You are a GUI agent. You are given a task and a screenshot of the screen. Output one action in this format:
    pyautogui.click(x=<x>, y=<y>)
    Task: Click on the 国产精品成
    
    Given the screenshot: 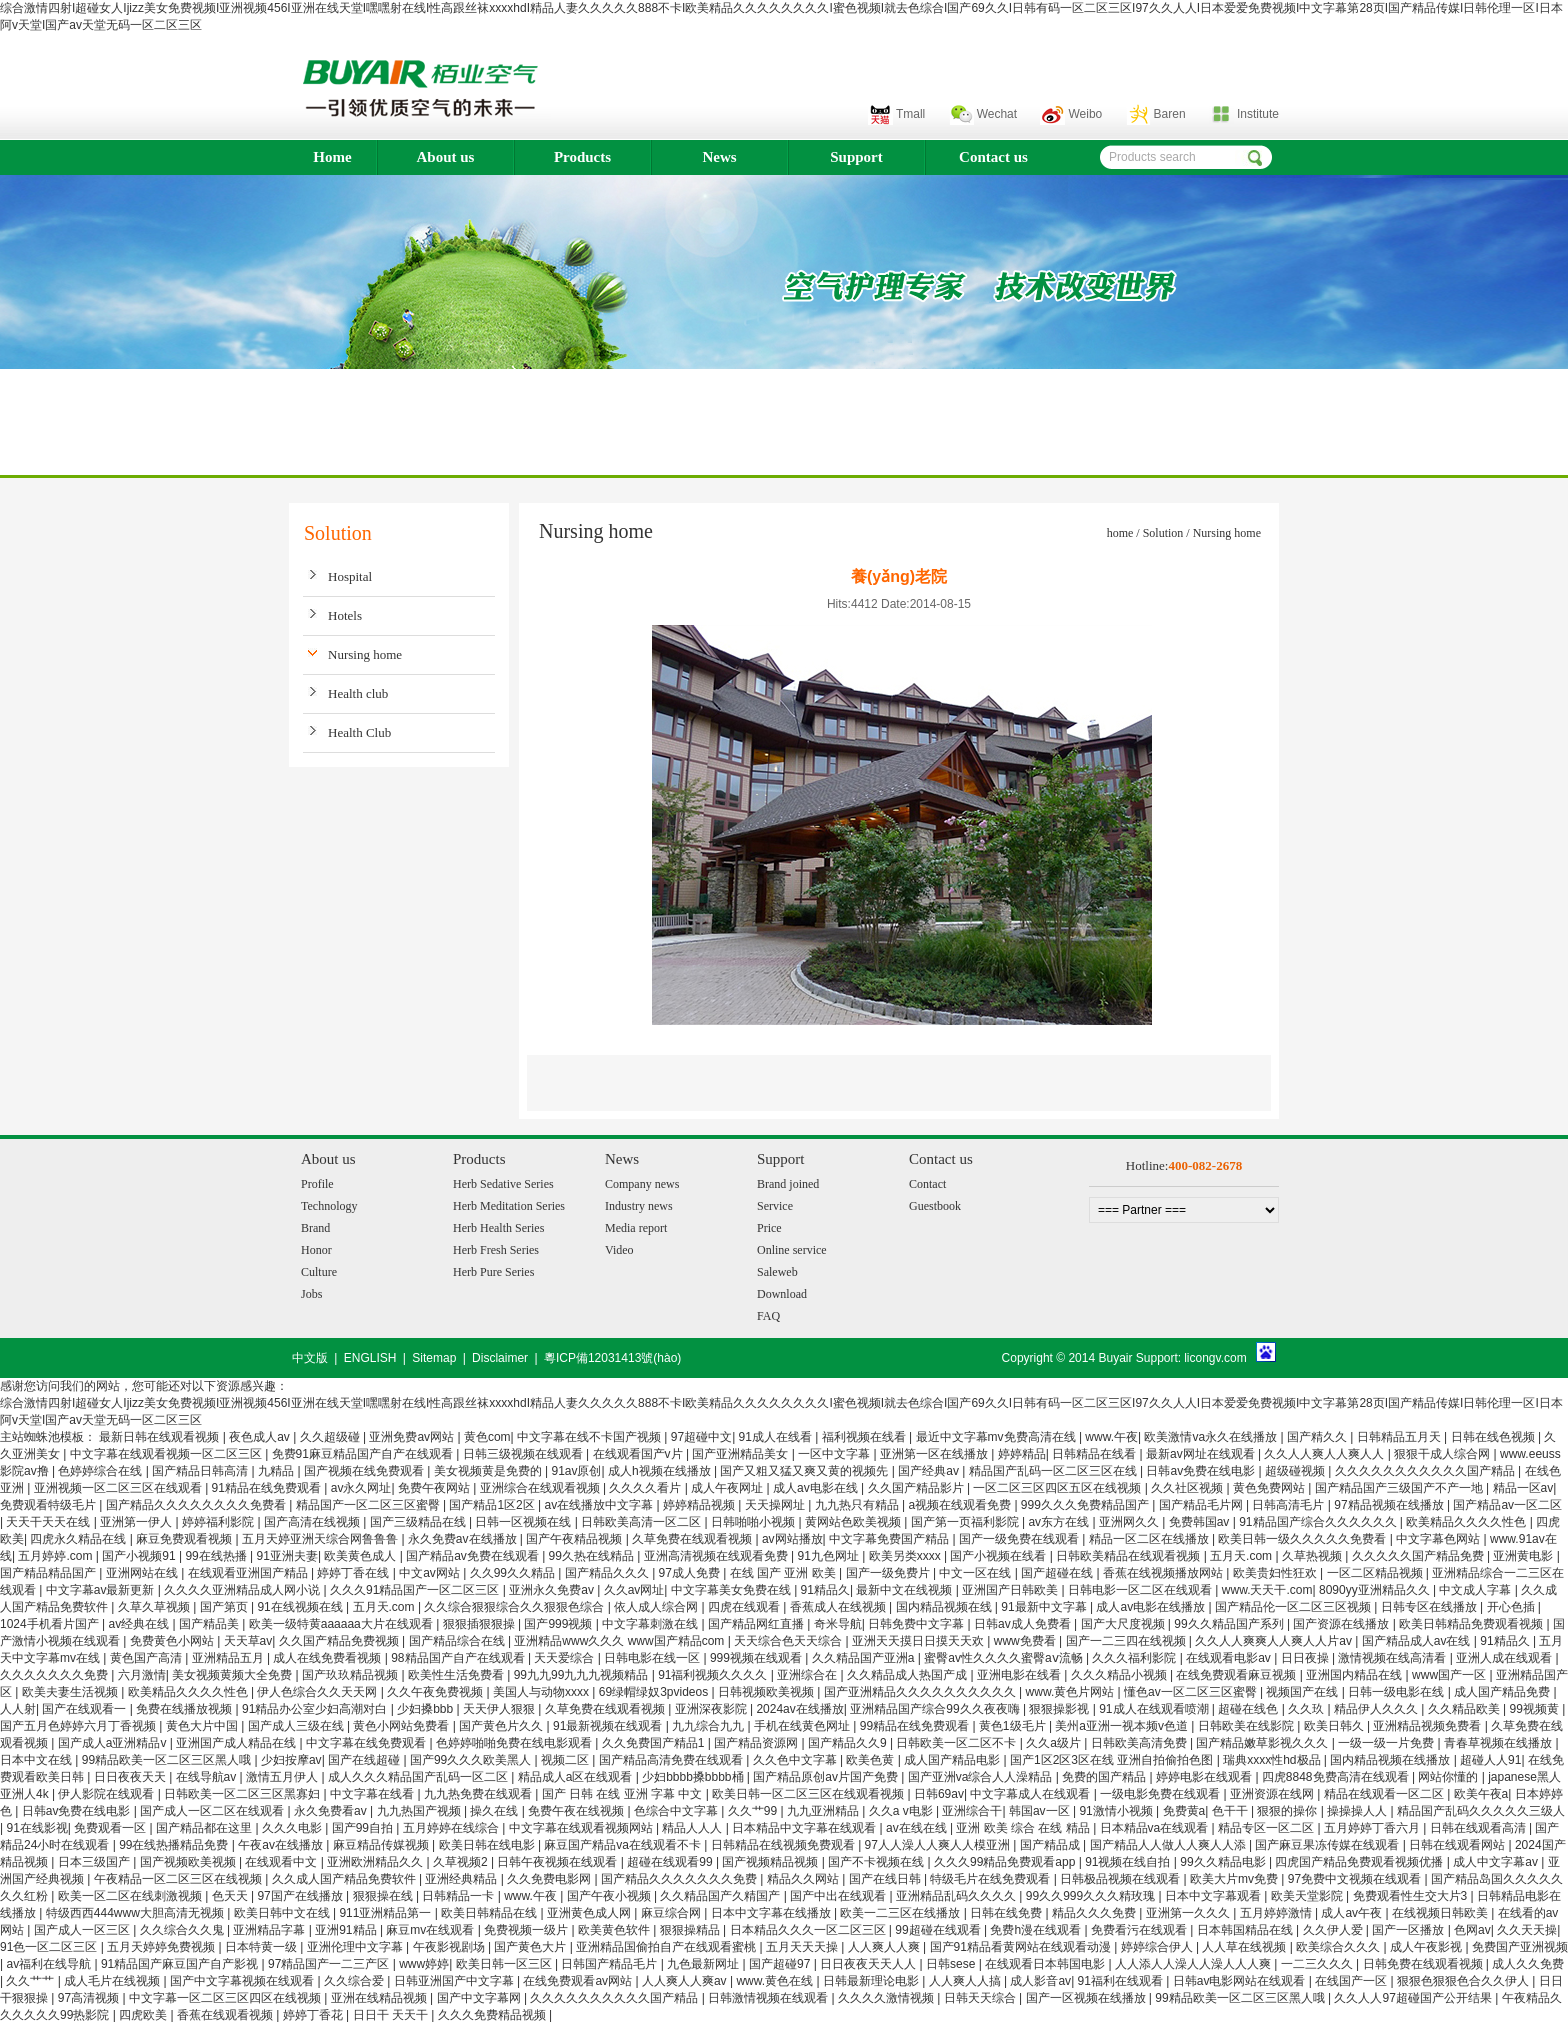 What is the action you would take?
    pyautogui.click(x=1051, y=1845)
    